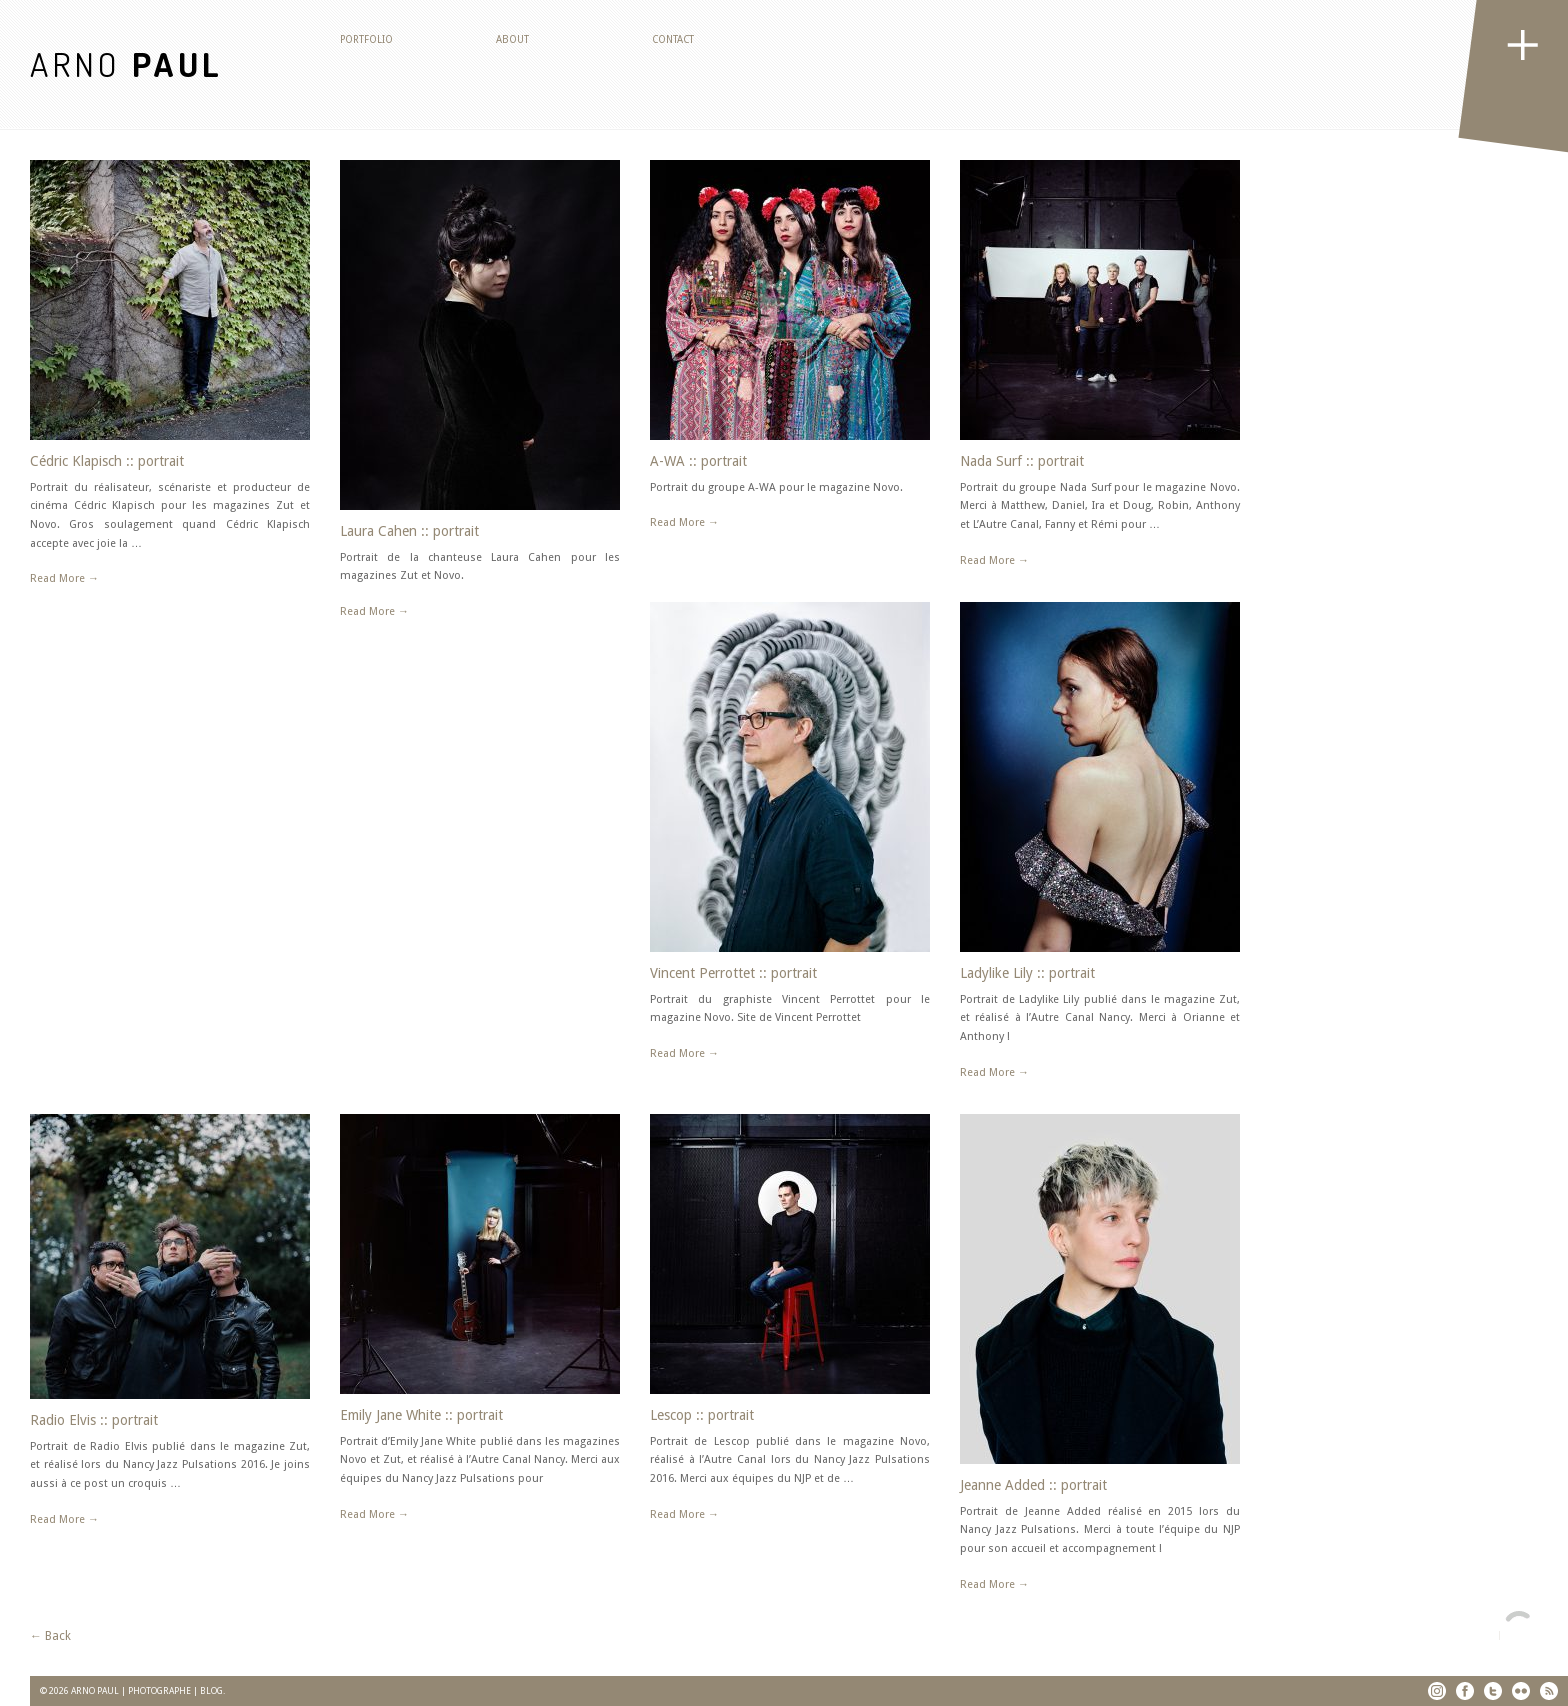 The height and width of the screenshot is (1706, 1568). Describe the element at coordinates (107, 461) in the screenshot. I see `Cédric Klapisch :: portrait` at that location.